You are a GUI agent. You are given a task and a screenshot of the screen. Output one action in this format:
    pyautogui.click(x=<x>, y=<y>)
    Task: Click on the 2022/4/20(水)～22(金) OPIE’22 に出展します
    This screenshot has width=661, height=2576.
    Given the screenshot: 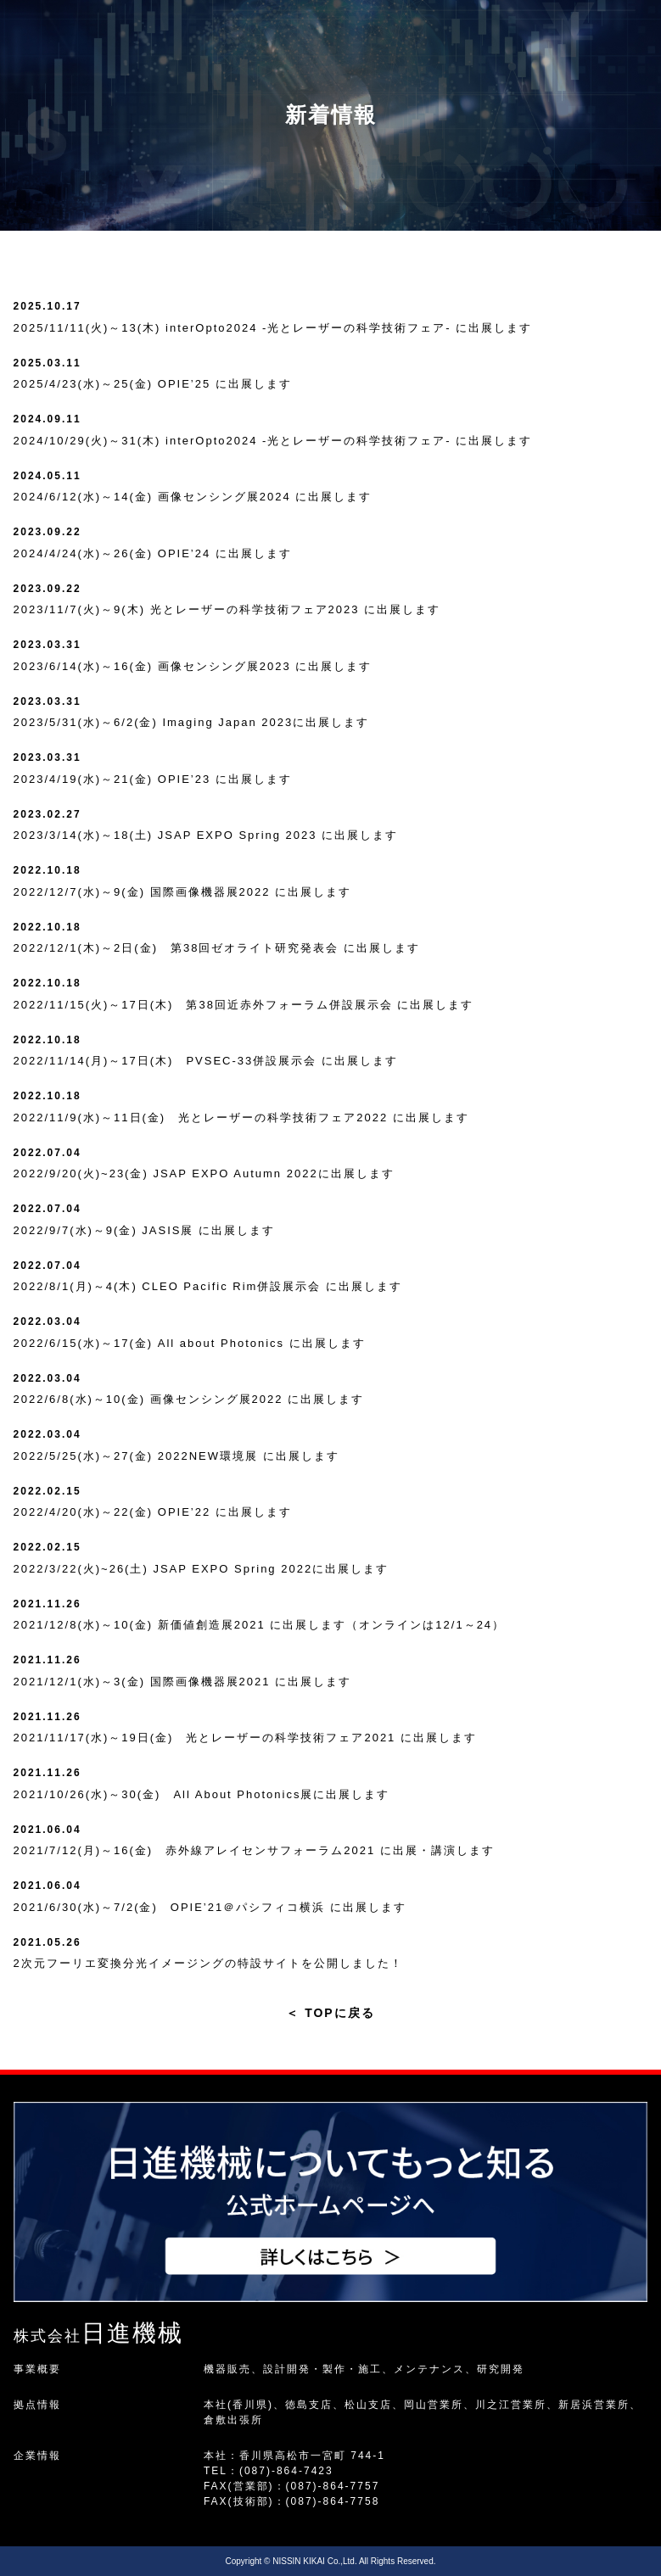 What is the action you would take?
    pyautogui.click(x=153, y=1512)
    